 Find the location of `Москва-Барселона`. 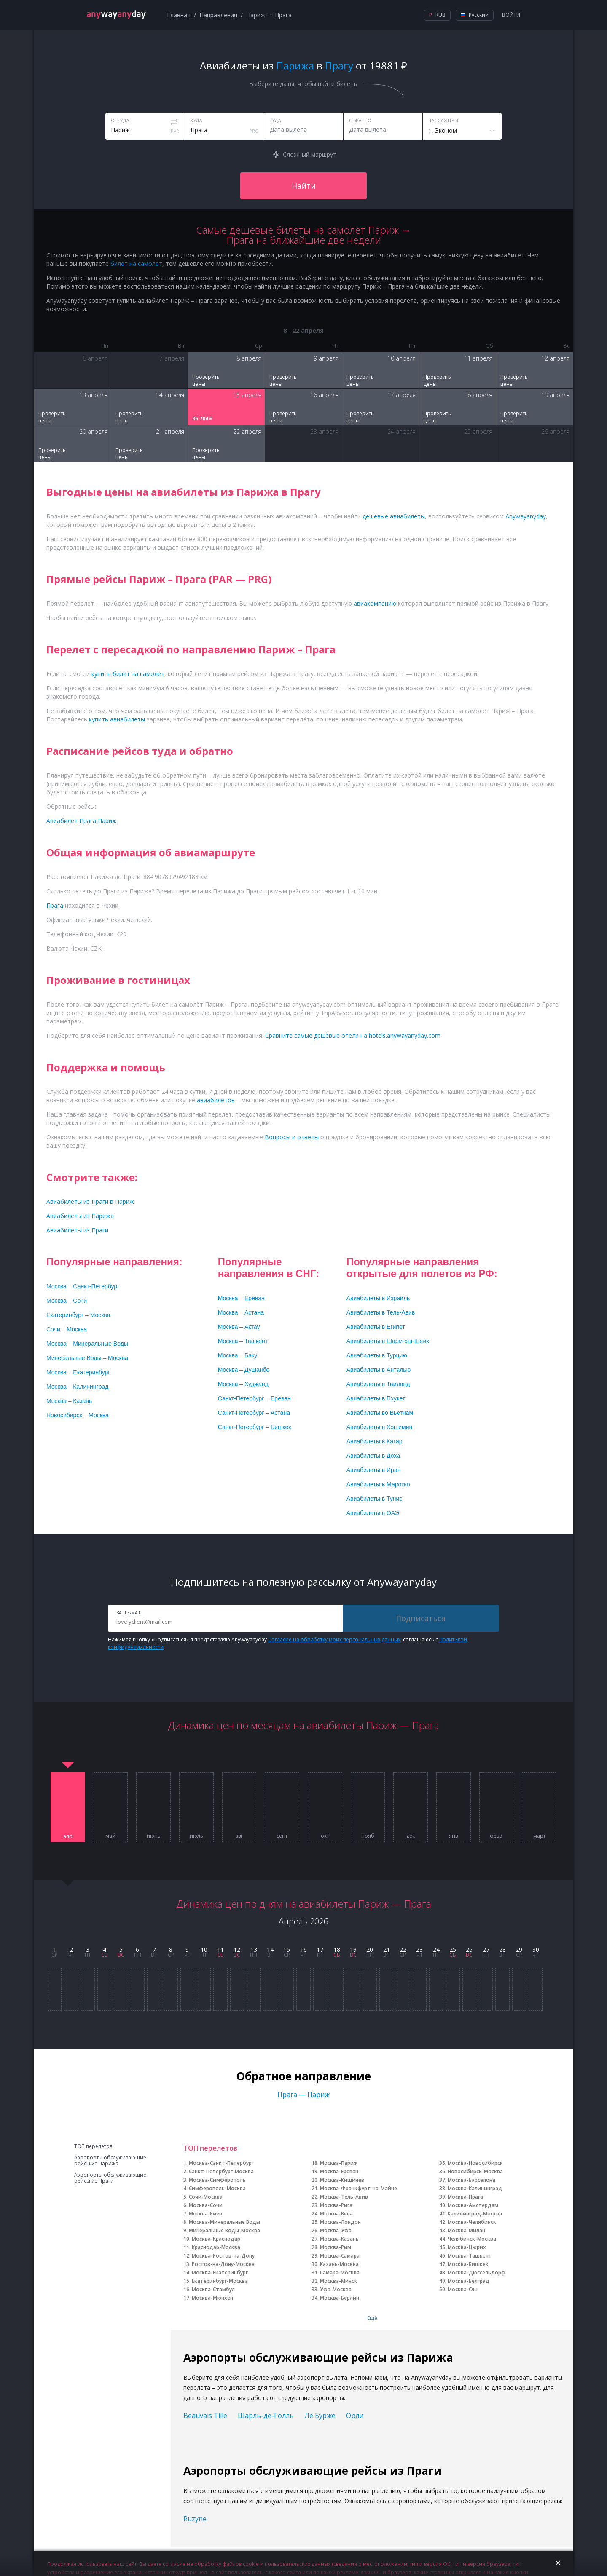

Москва-Барселона is located at coordinates (471, 2179).